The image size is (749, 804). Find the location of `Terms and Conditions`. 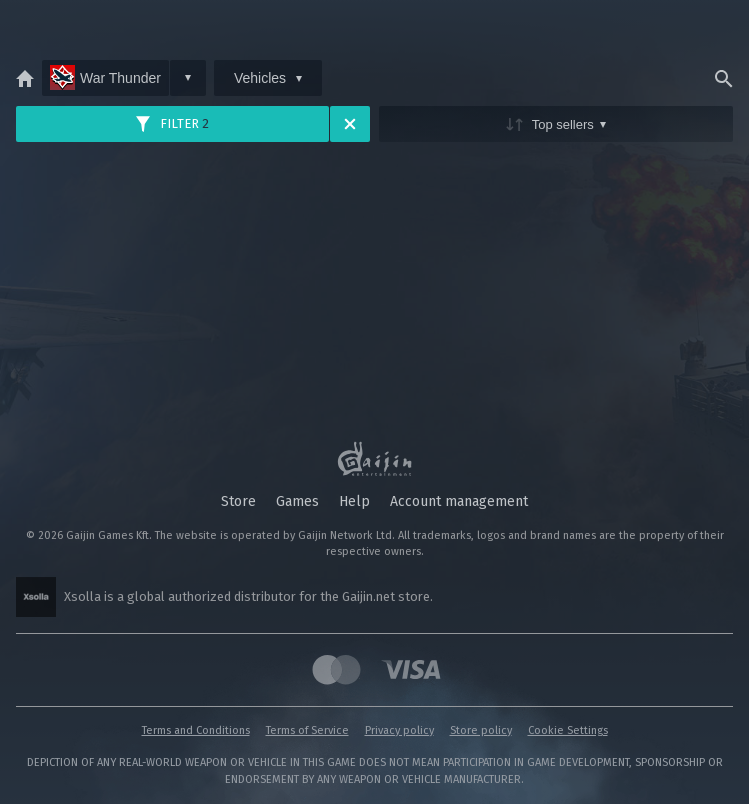

Terms and Conditions is located at coordinates (196, 730).